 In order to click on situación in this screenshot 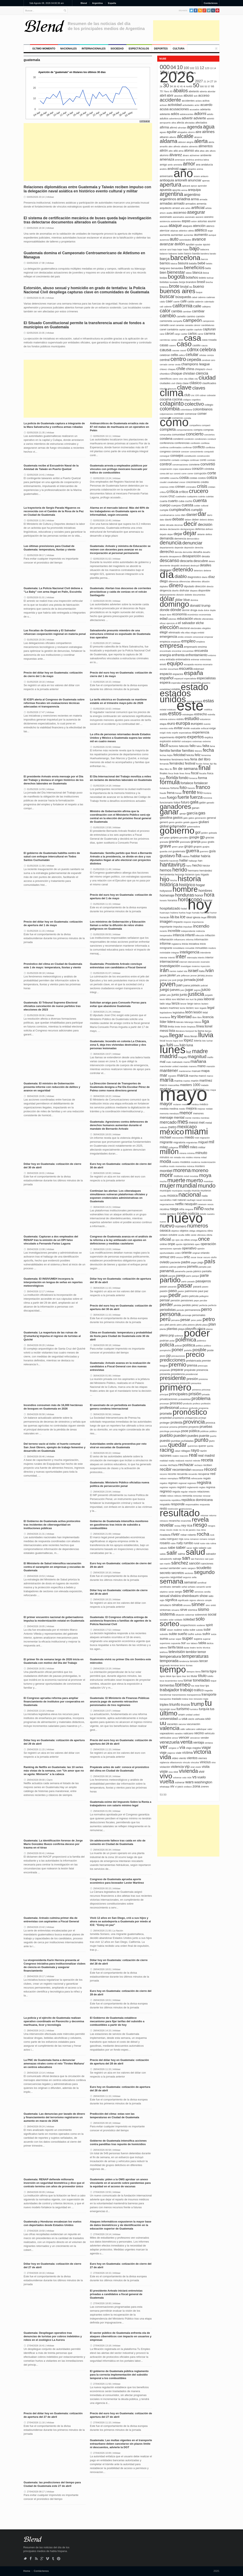, I will do `click(179, 1614)`.